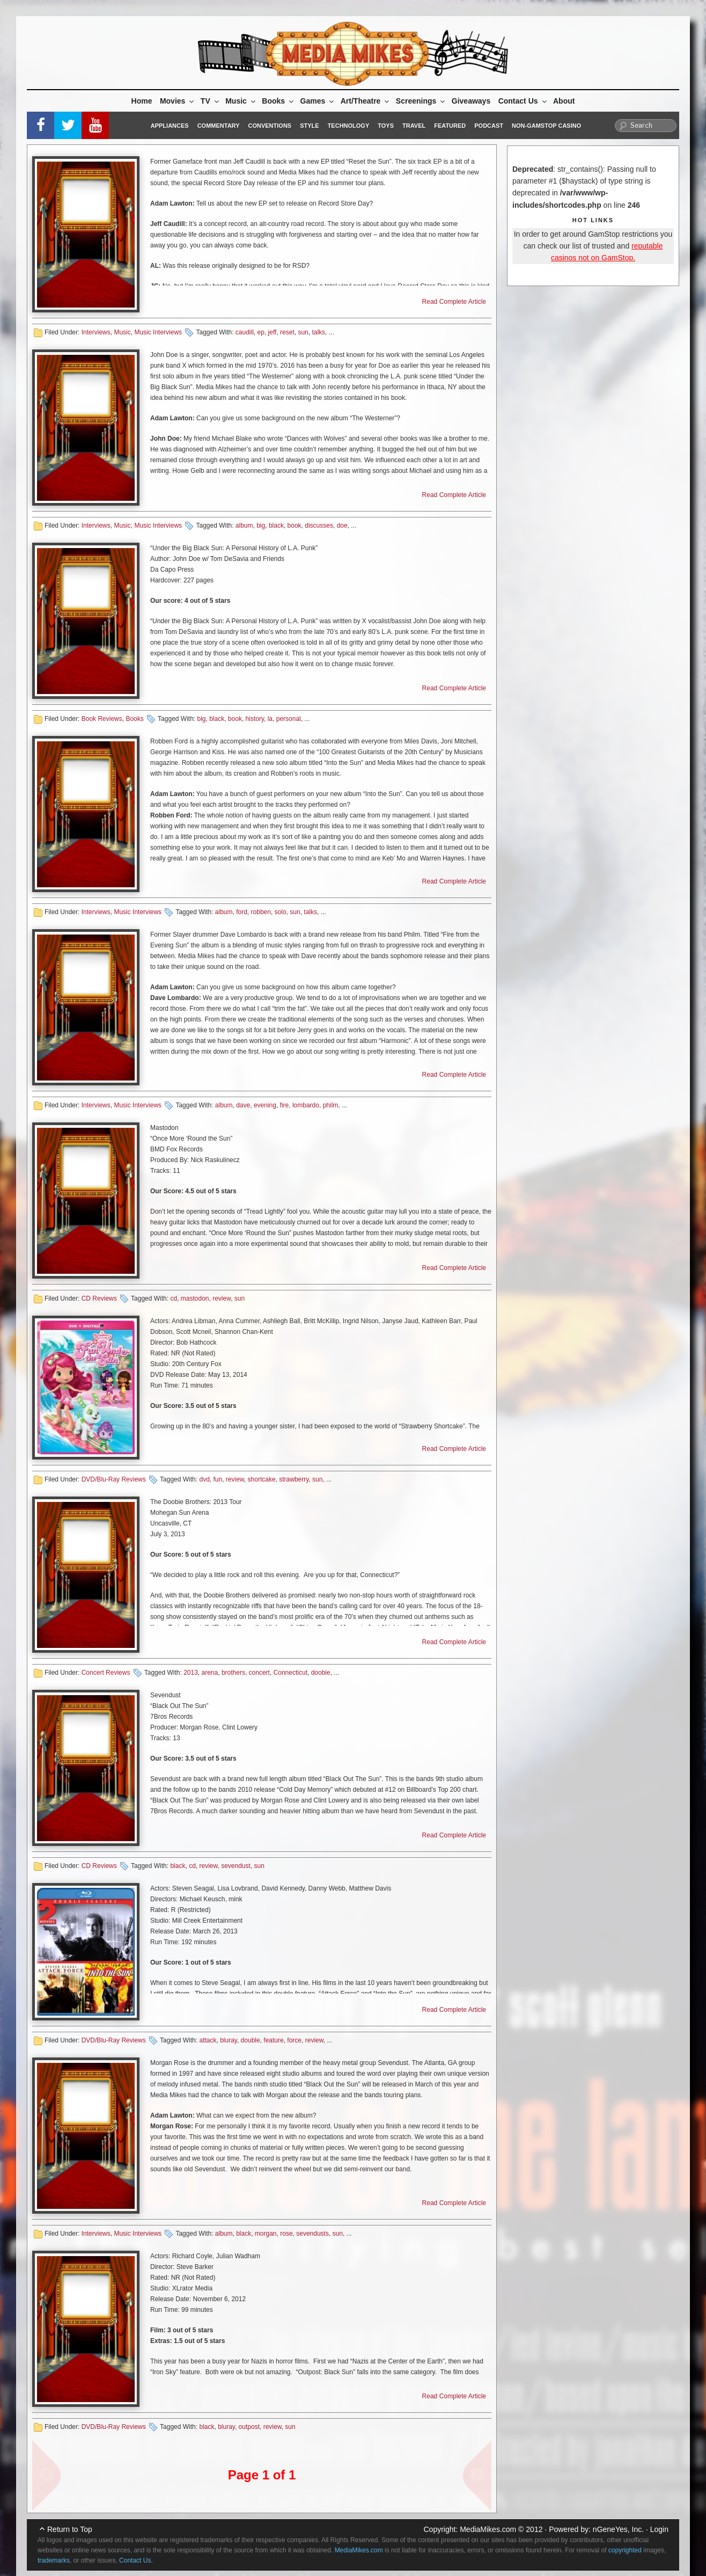 This screenshot has height=2576, width=706. Describe the element at coordinates (96, 332) in the screenshot. I see `Interviews` at that location.